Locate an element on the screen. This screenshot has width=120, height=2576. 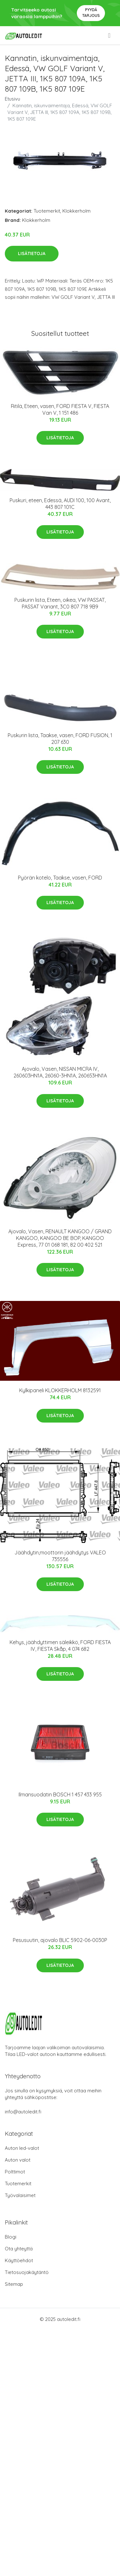
Kylkipaneli KLOKKERHOLM 8132591 is located at coordinates (60, 1390).